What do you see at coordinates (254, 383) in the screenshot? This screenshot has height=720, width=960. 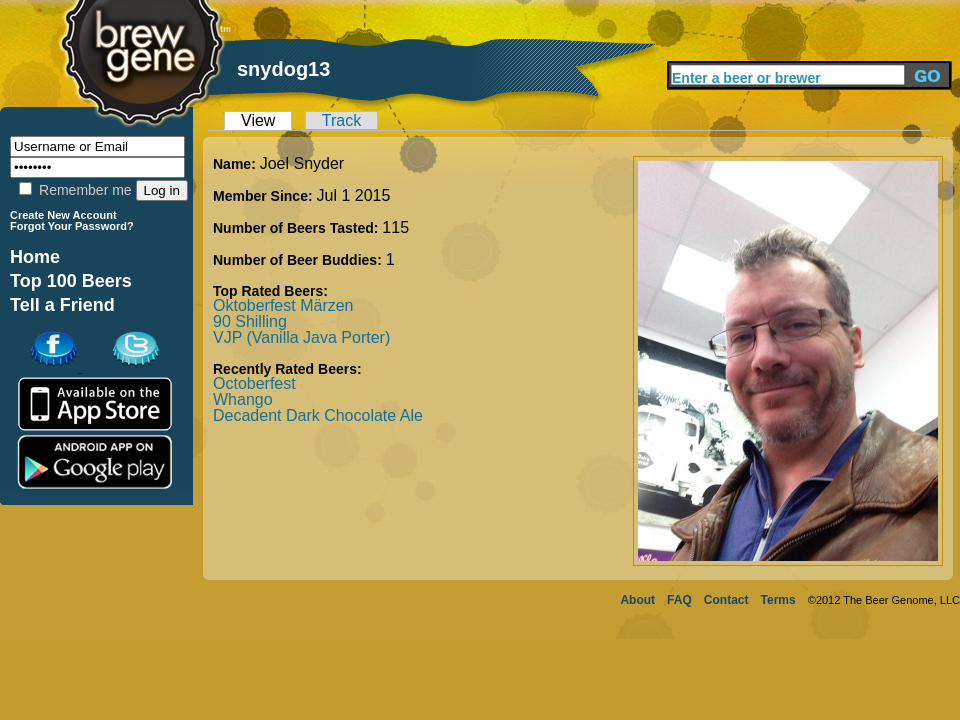 I see `Octoberfest` at bounding box center [254, 383].